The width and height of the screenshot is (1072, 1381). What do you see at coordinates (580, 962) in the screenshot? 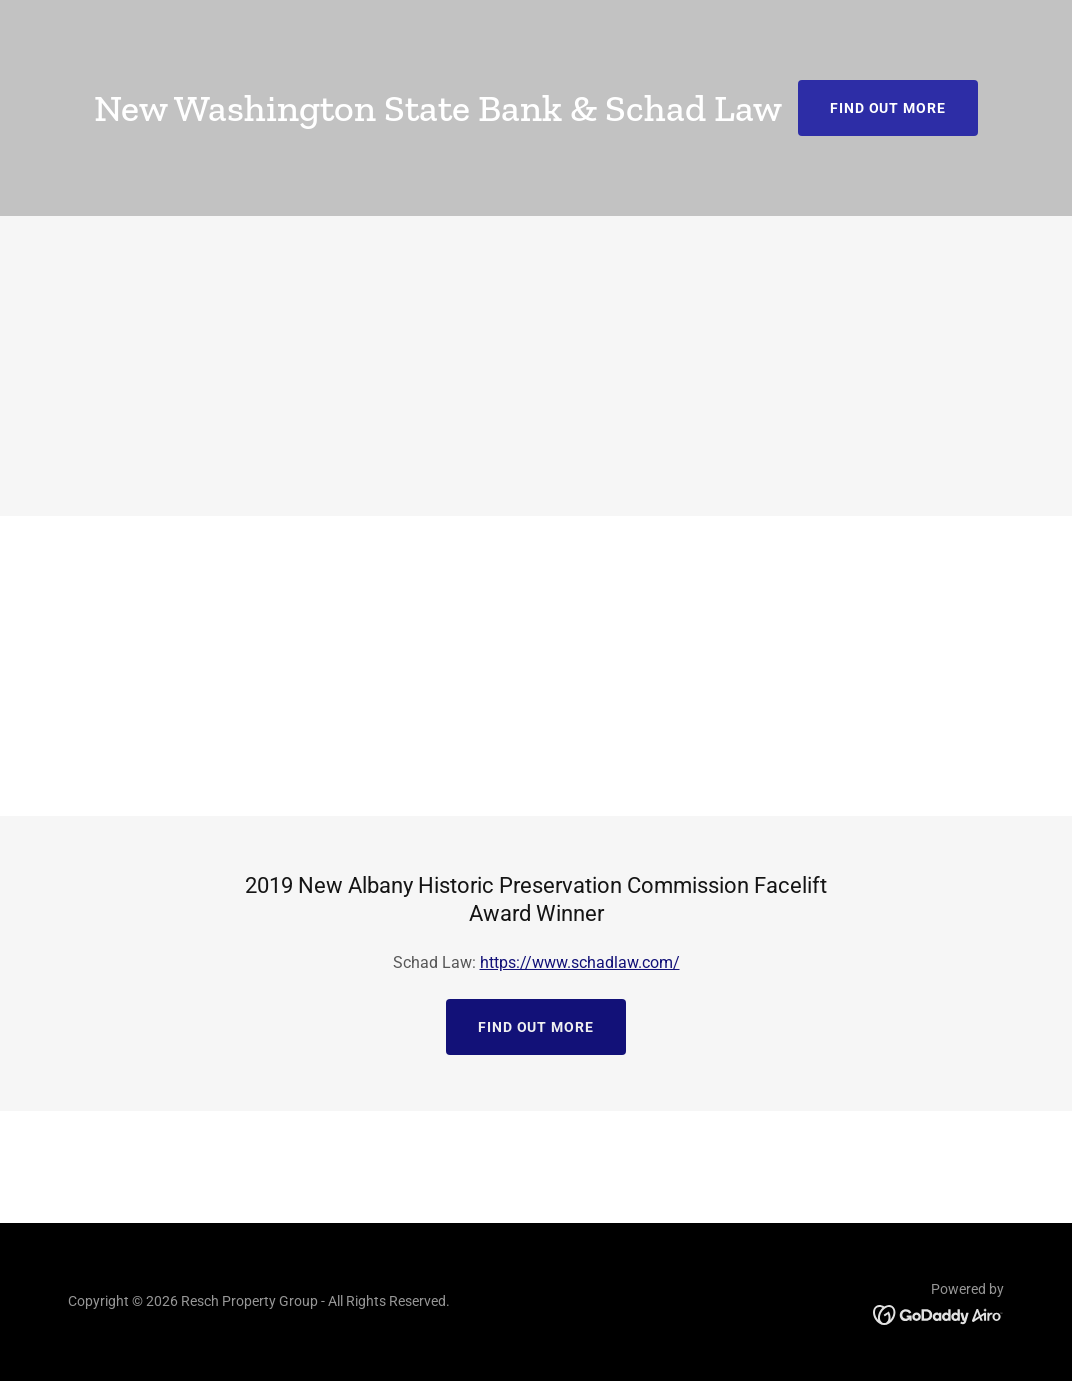
I see `https://www.schadlaw.com/` at bounding box center [580, 962].